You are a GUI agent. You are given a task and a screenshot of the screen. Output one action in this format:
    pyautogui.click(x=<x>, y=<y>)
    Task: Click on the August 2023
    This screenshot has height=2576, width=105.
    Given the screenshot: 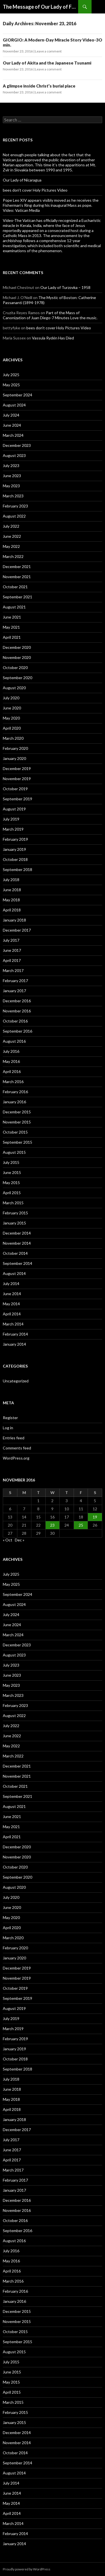 What is the action you would take?
    pyautogui.click(x=14, y=455)
    